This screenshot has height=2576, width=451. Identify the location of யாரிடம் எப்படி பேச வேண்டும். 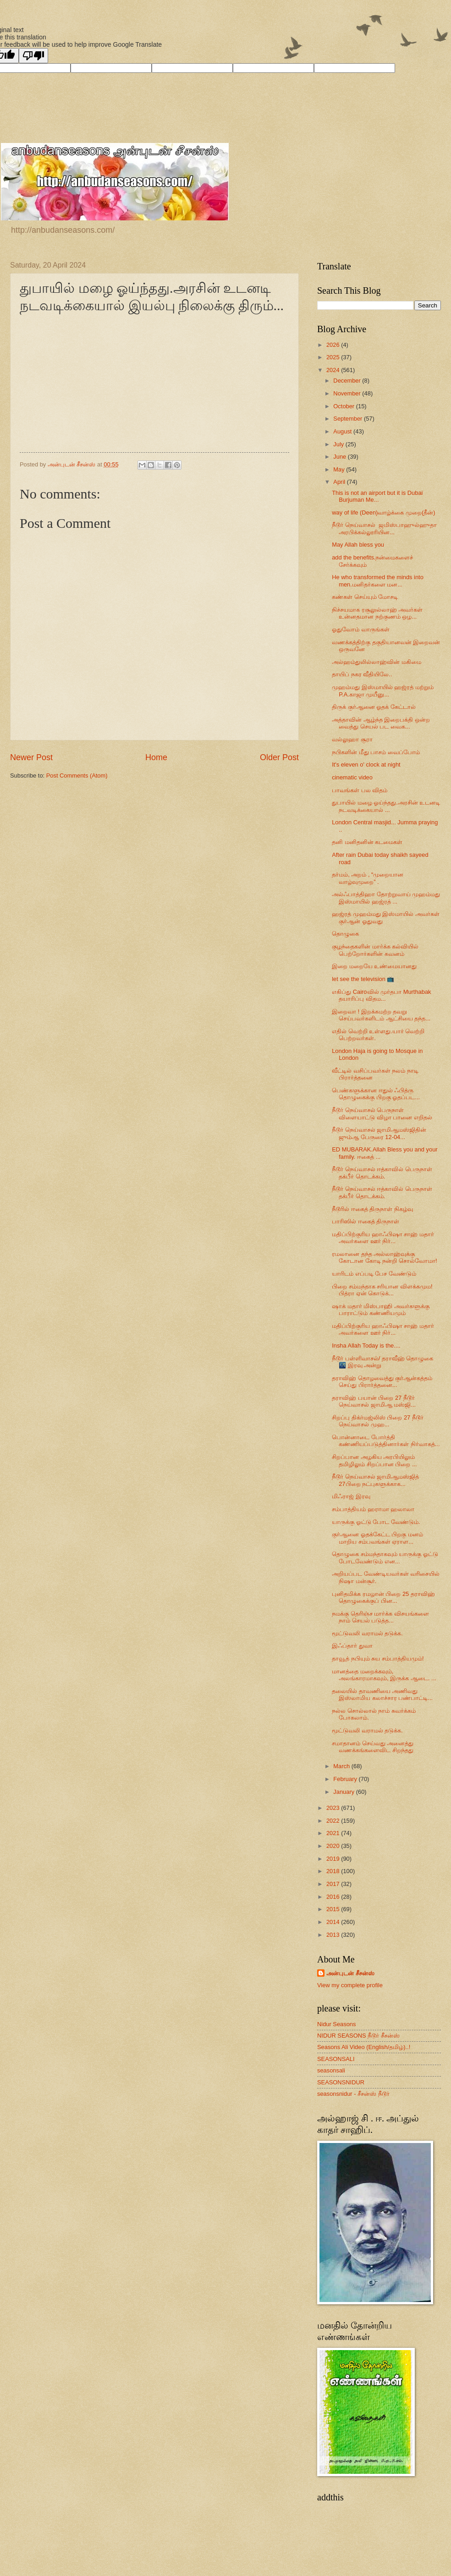
(374, 1273).